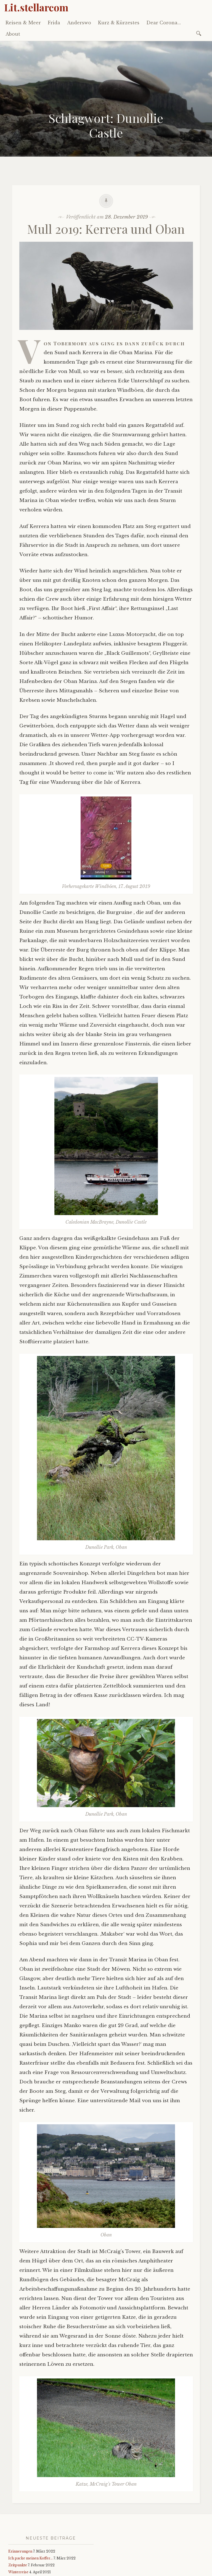 Image resolution: width=212 pixels, height=2576 pixels. Describe the element at coordinates (30, 2558) in the screenshot. I see `Ich packe meinen Koffer…` at that location.